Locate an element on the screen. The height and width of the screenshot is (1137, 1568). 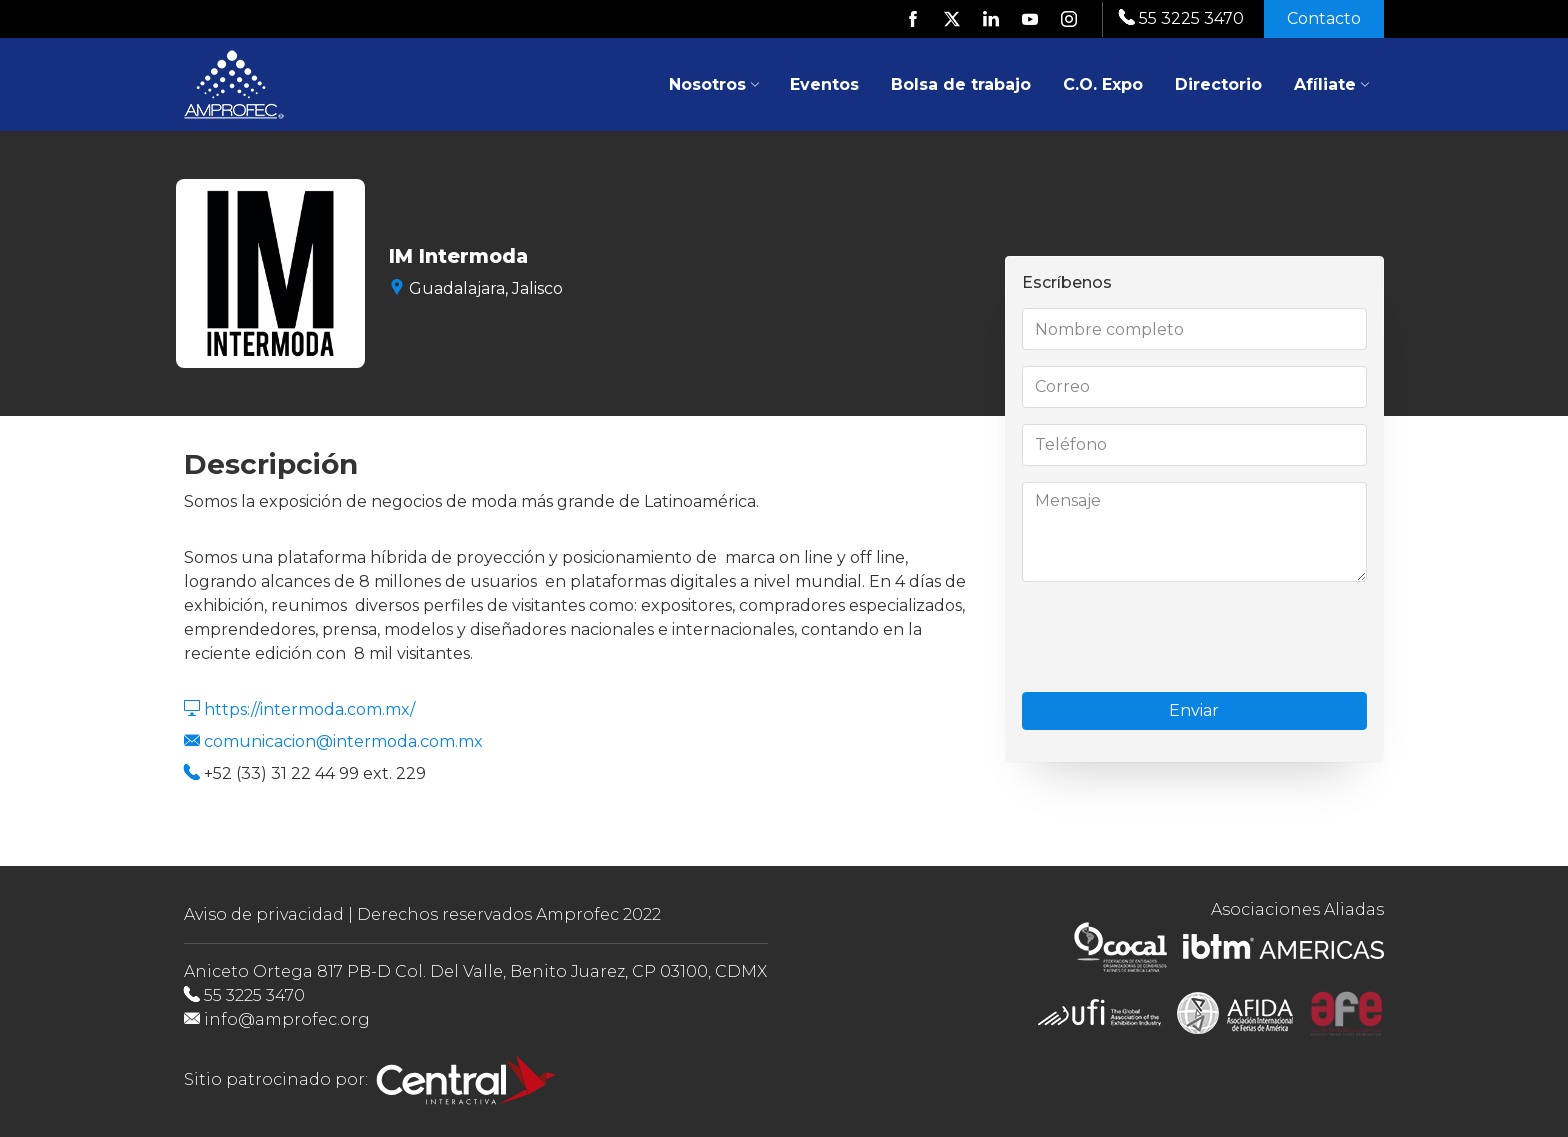
Enviar is located at coordinates (1195, 710).